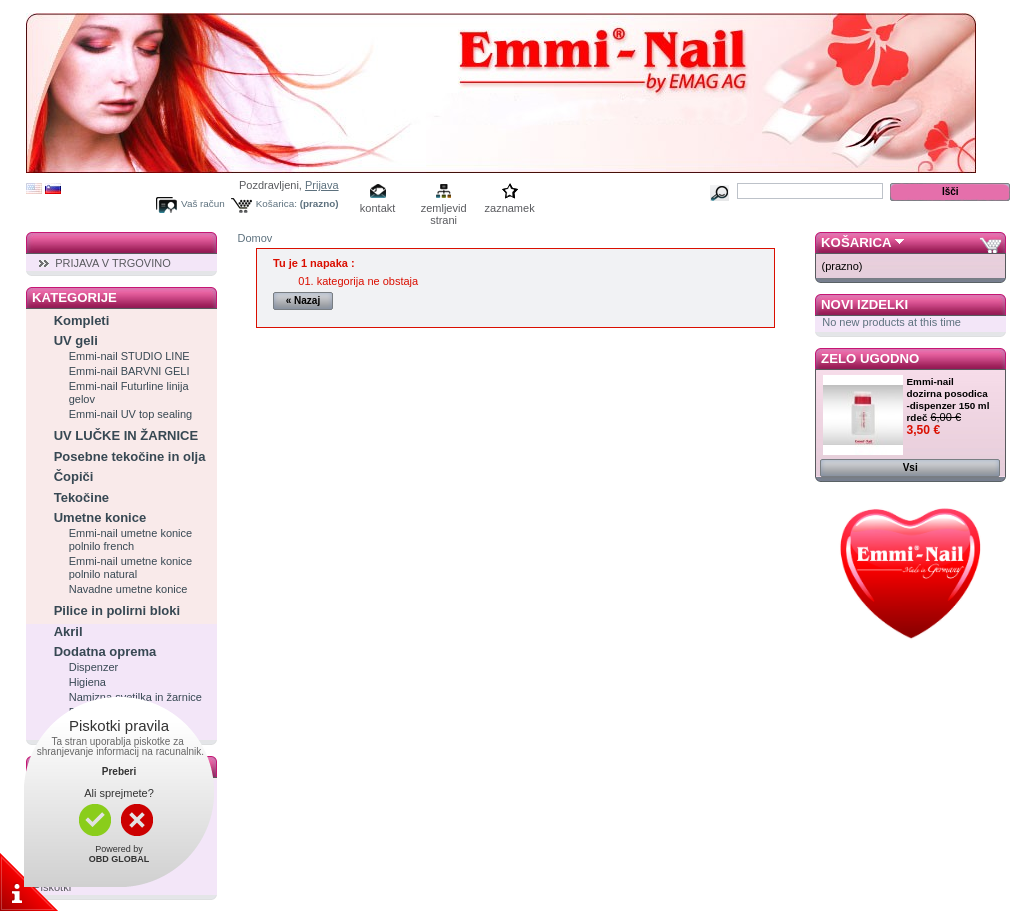 The image size is (1031, 911). Describe the element at coordinates (82, 320) in the screenshot. I see `Kompleti` at that location.